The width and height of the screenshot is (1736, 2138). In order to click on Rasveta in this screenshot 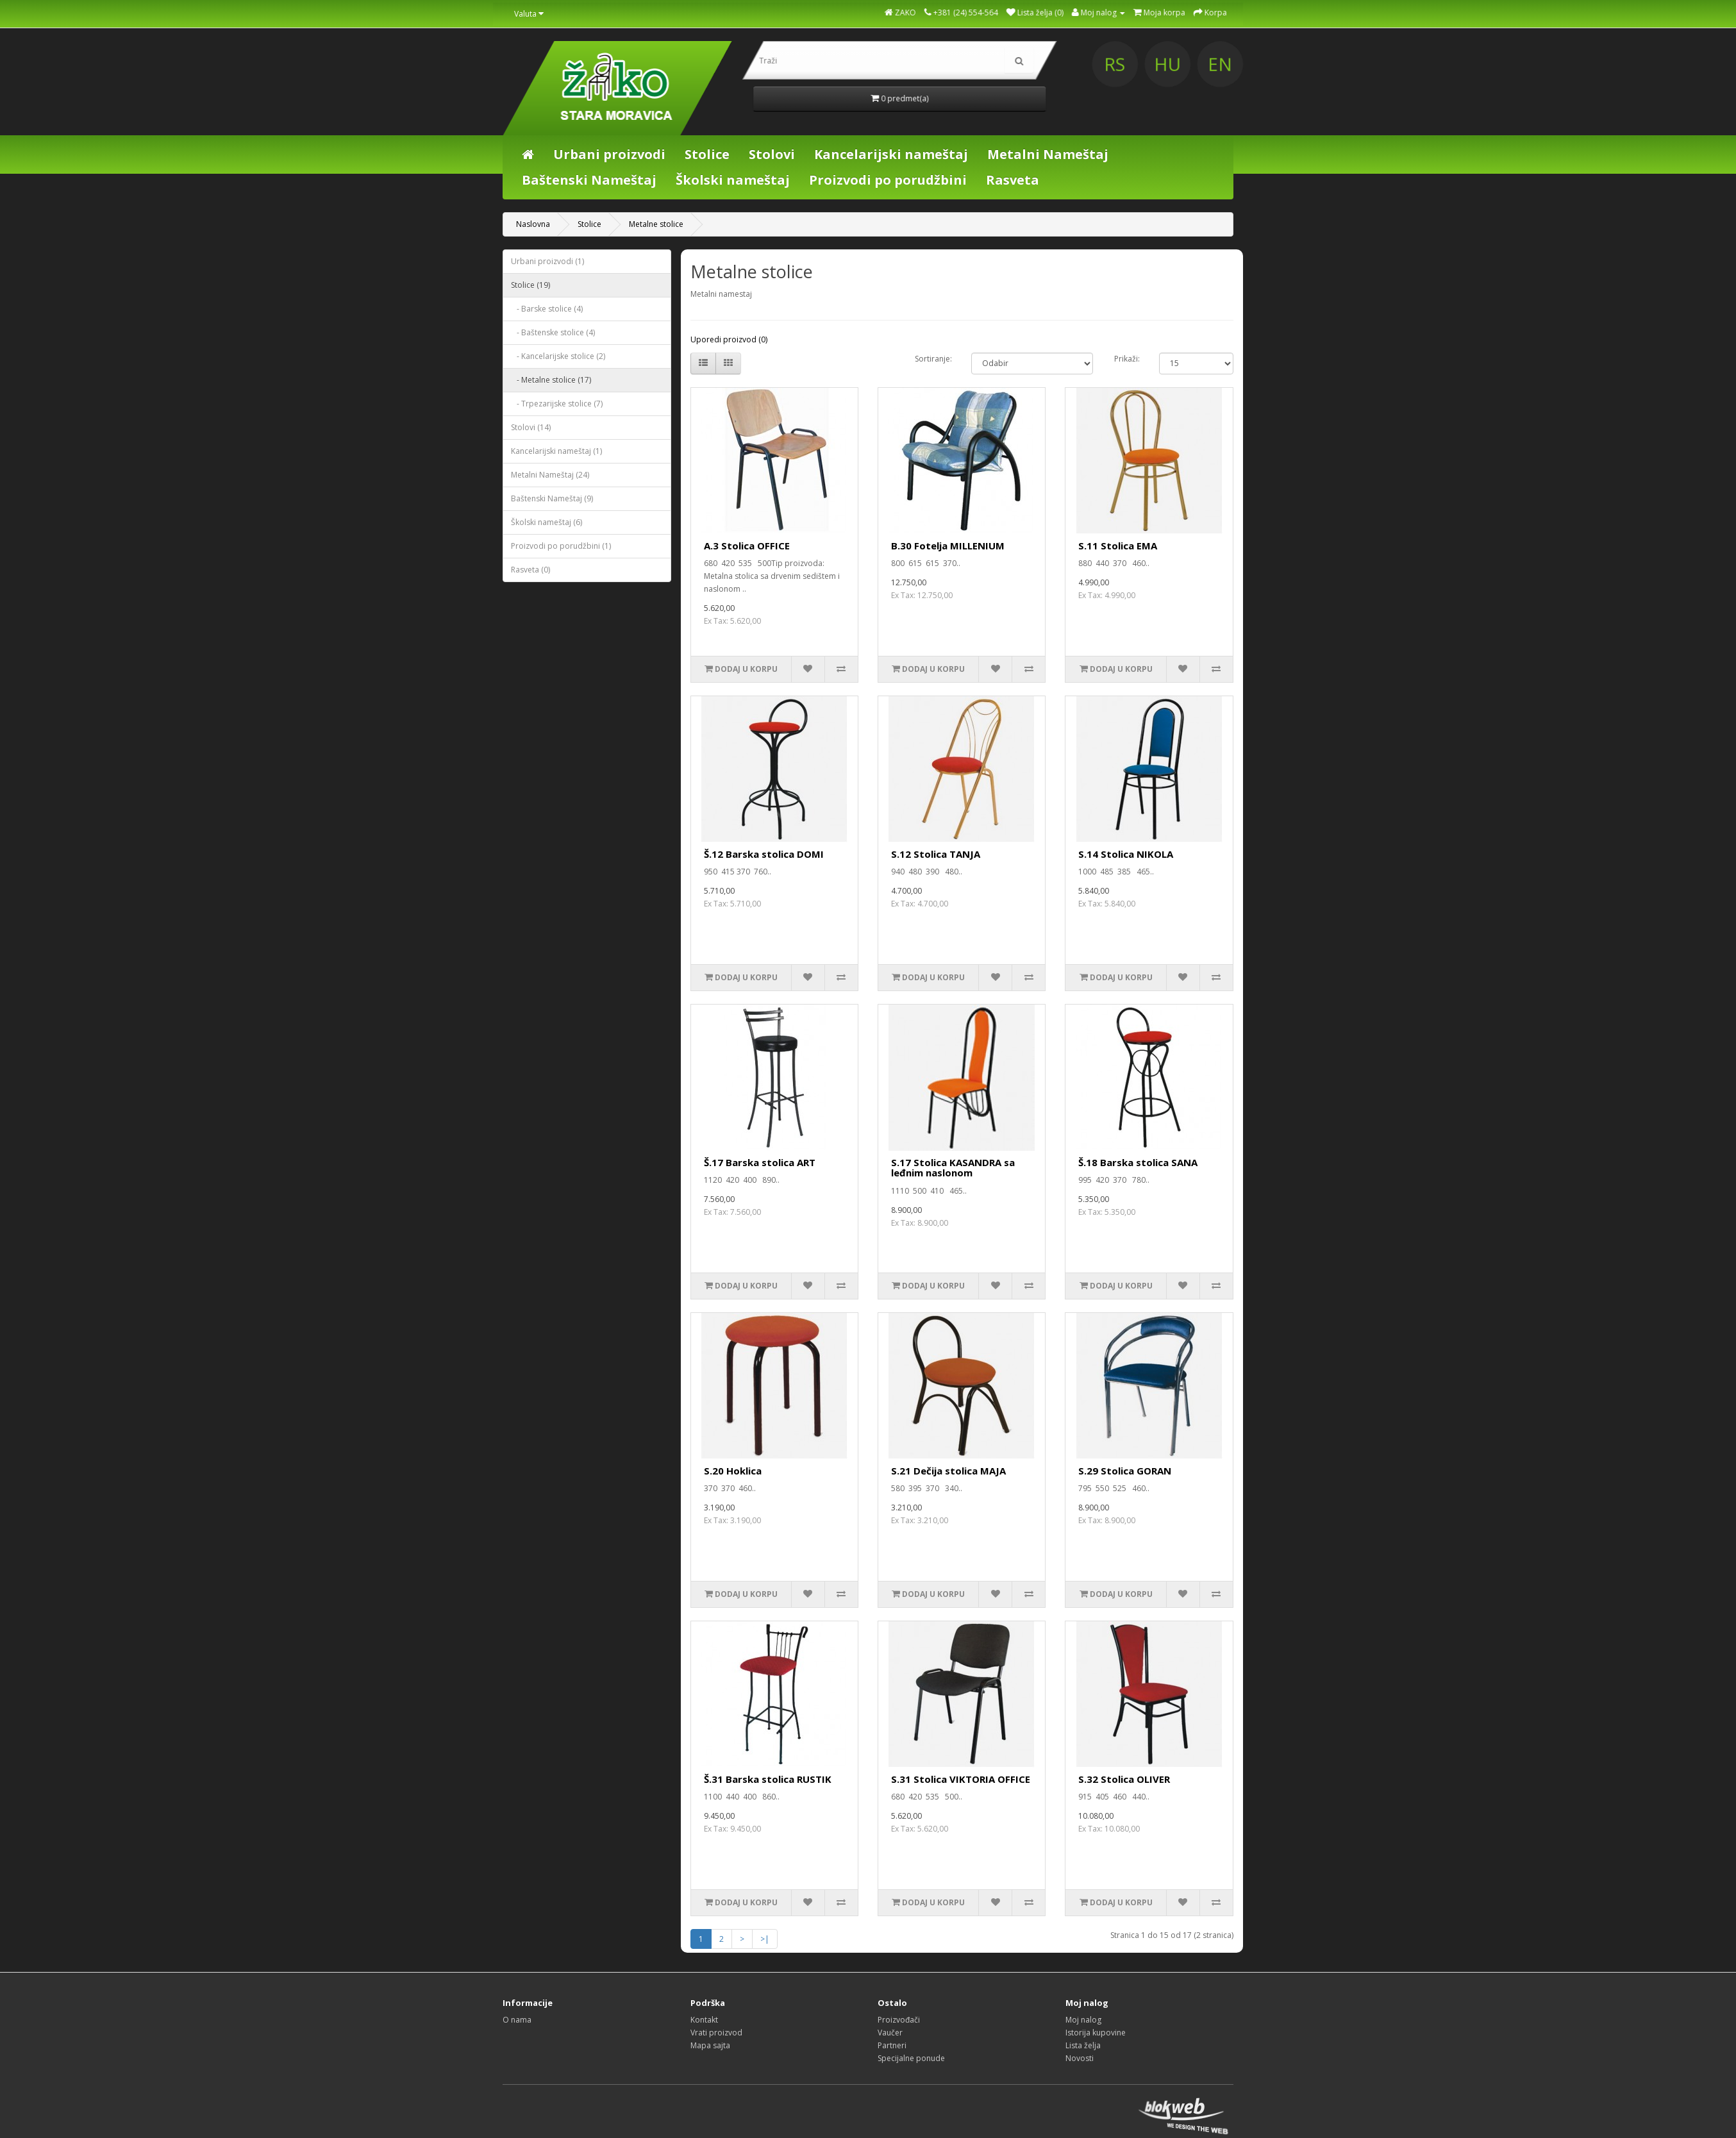, I will do `click(1012, 179)`.